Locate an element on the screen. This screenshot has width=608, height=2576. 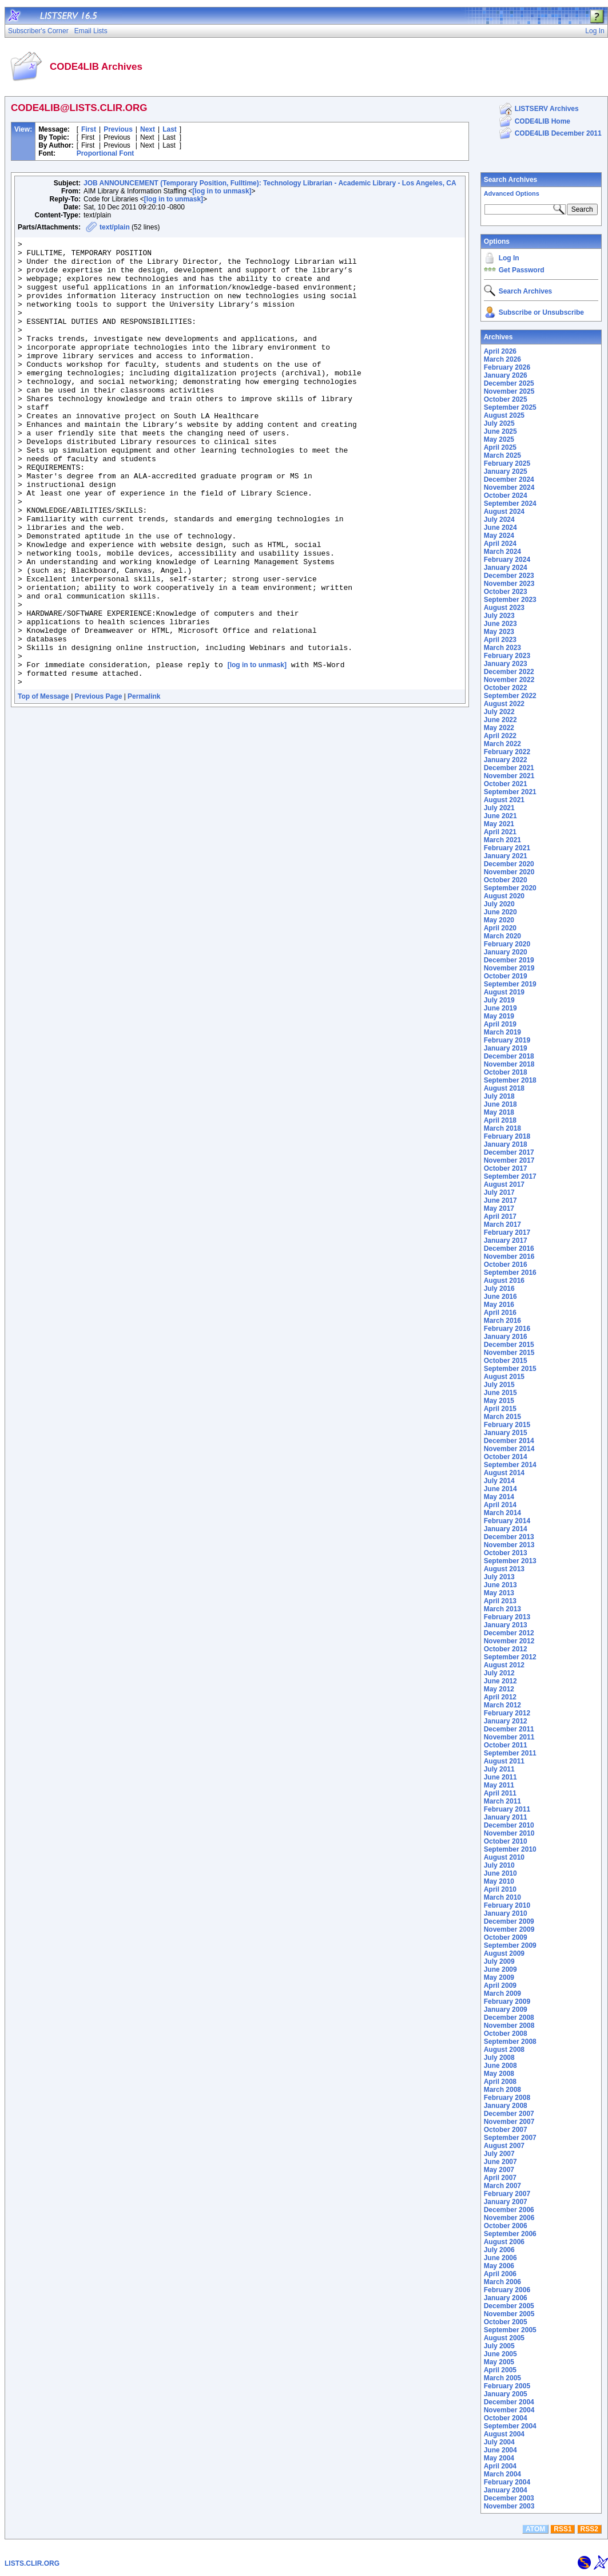
August 2019 is located at coordinates (504, 992).